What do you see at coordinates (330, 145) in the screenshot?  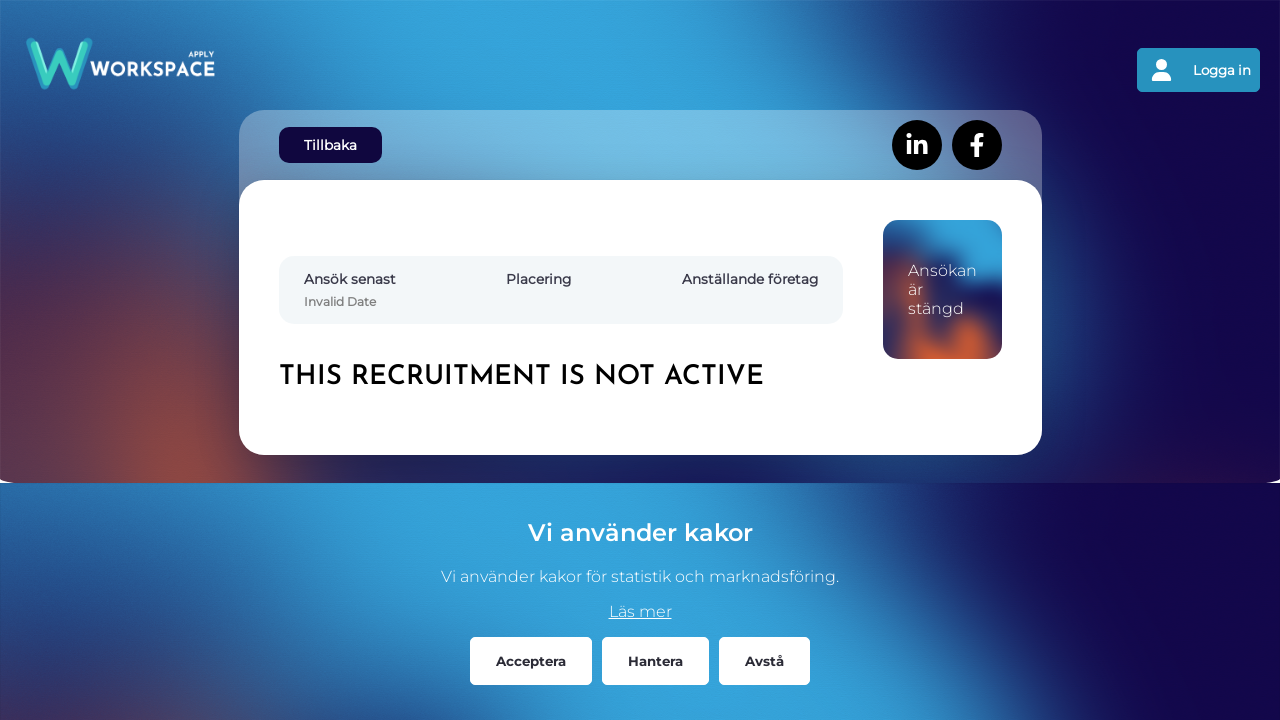 I see `Tillbaka` at bounding box center [330, 145].